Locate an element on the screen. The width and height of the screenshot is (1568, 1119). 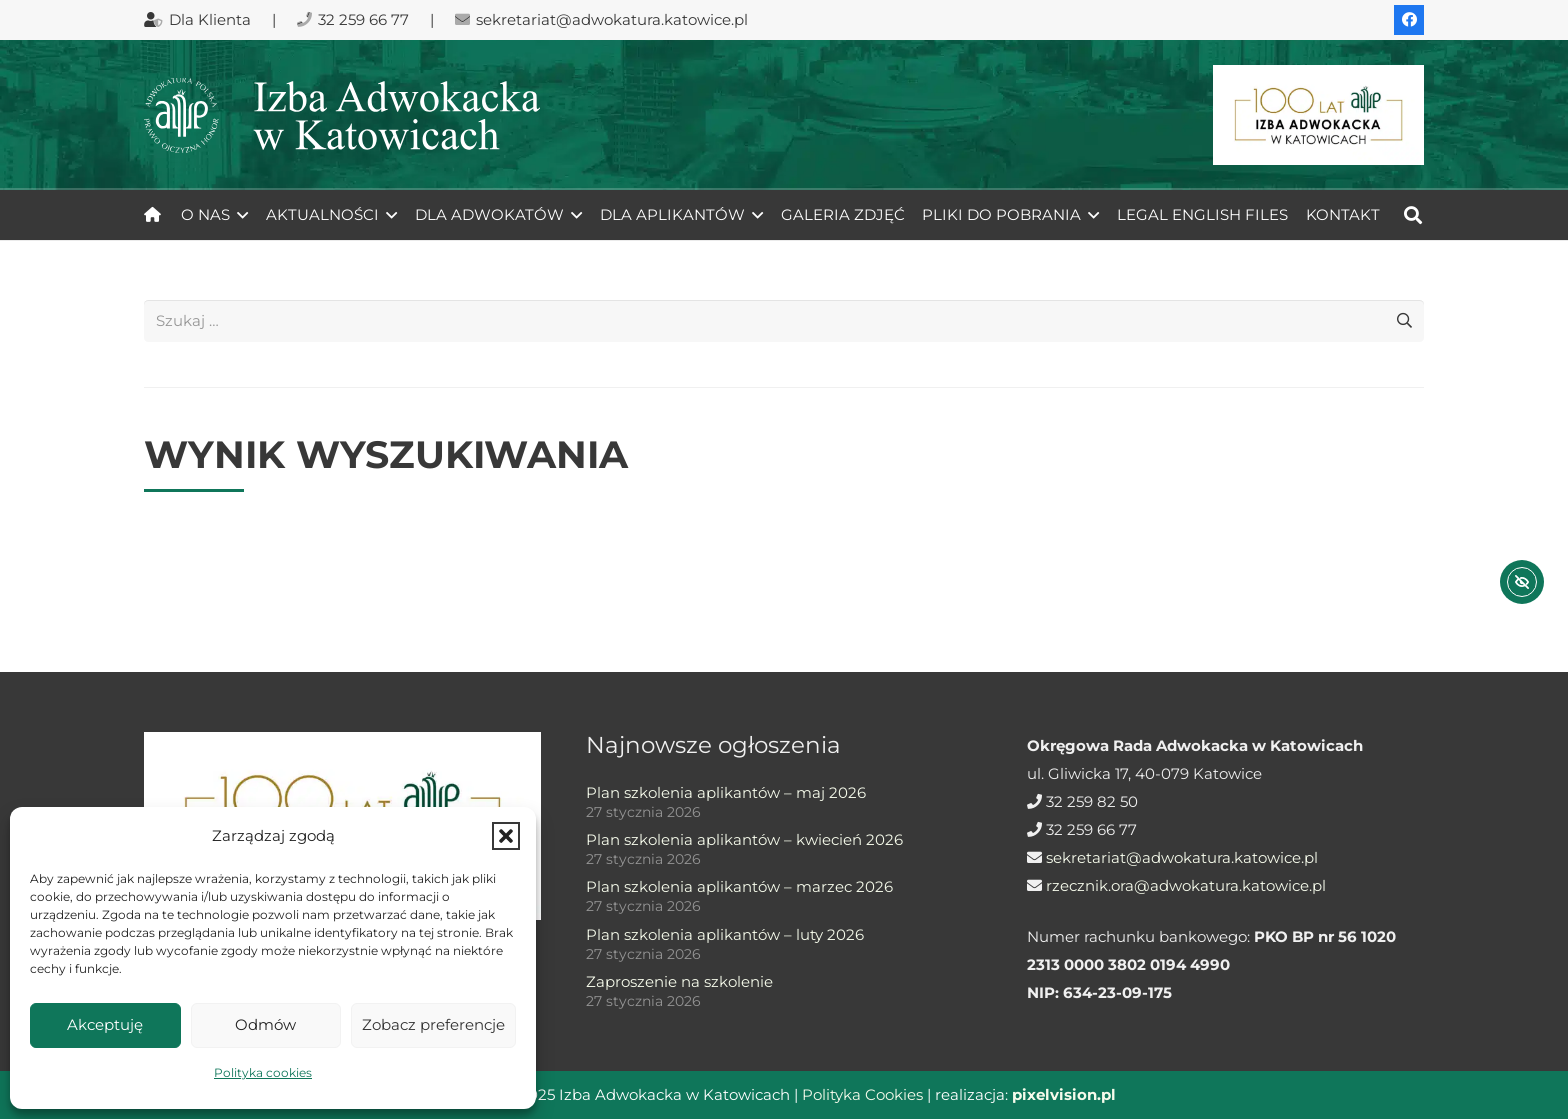
Polityka cookies is located at coordinates (263, 1072).